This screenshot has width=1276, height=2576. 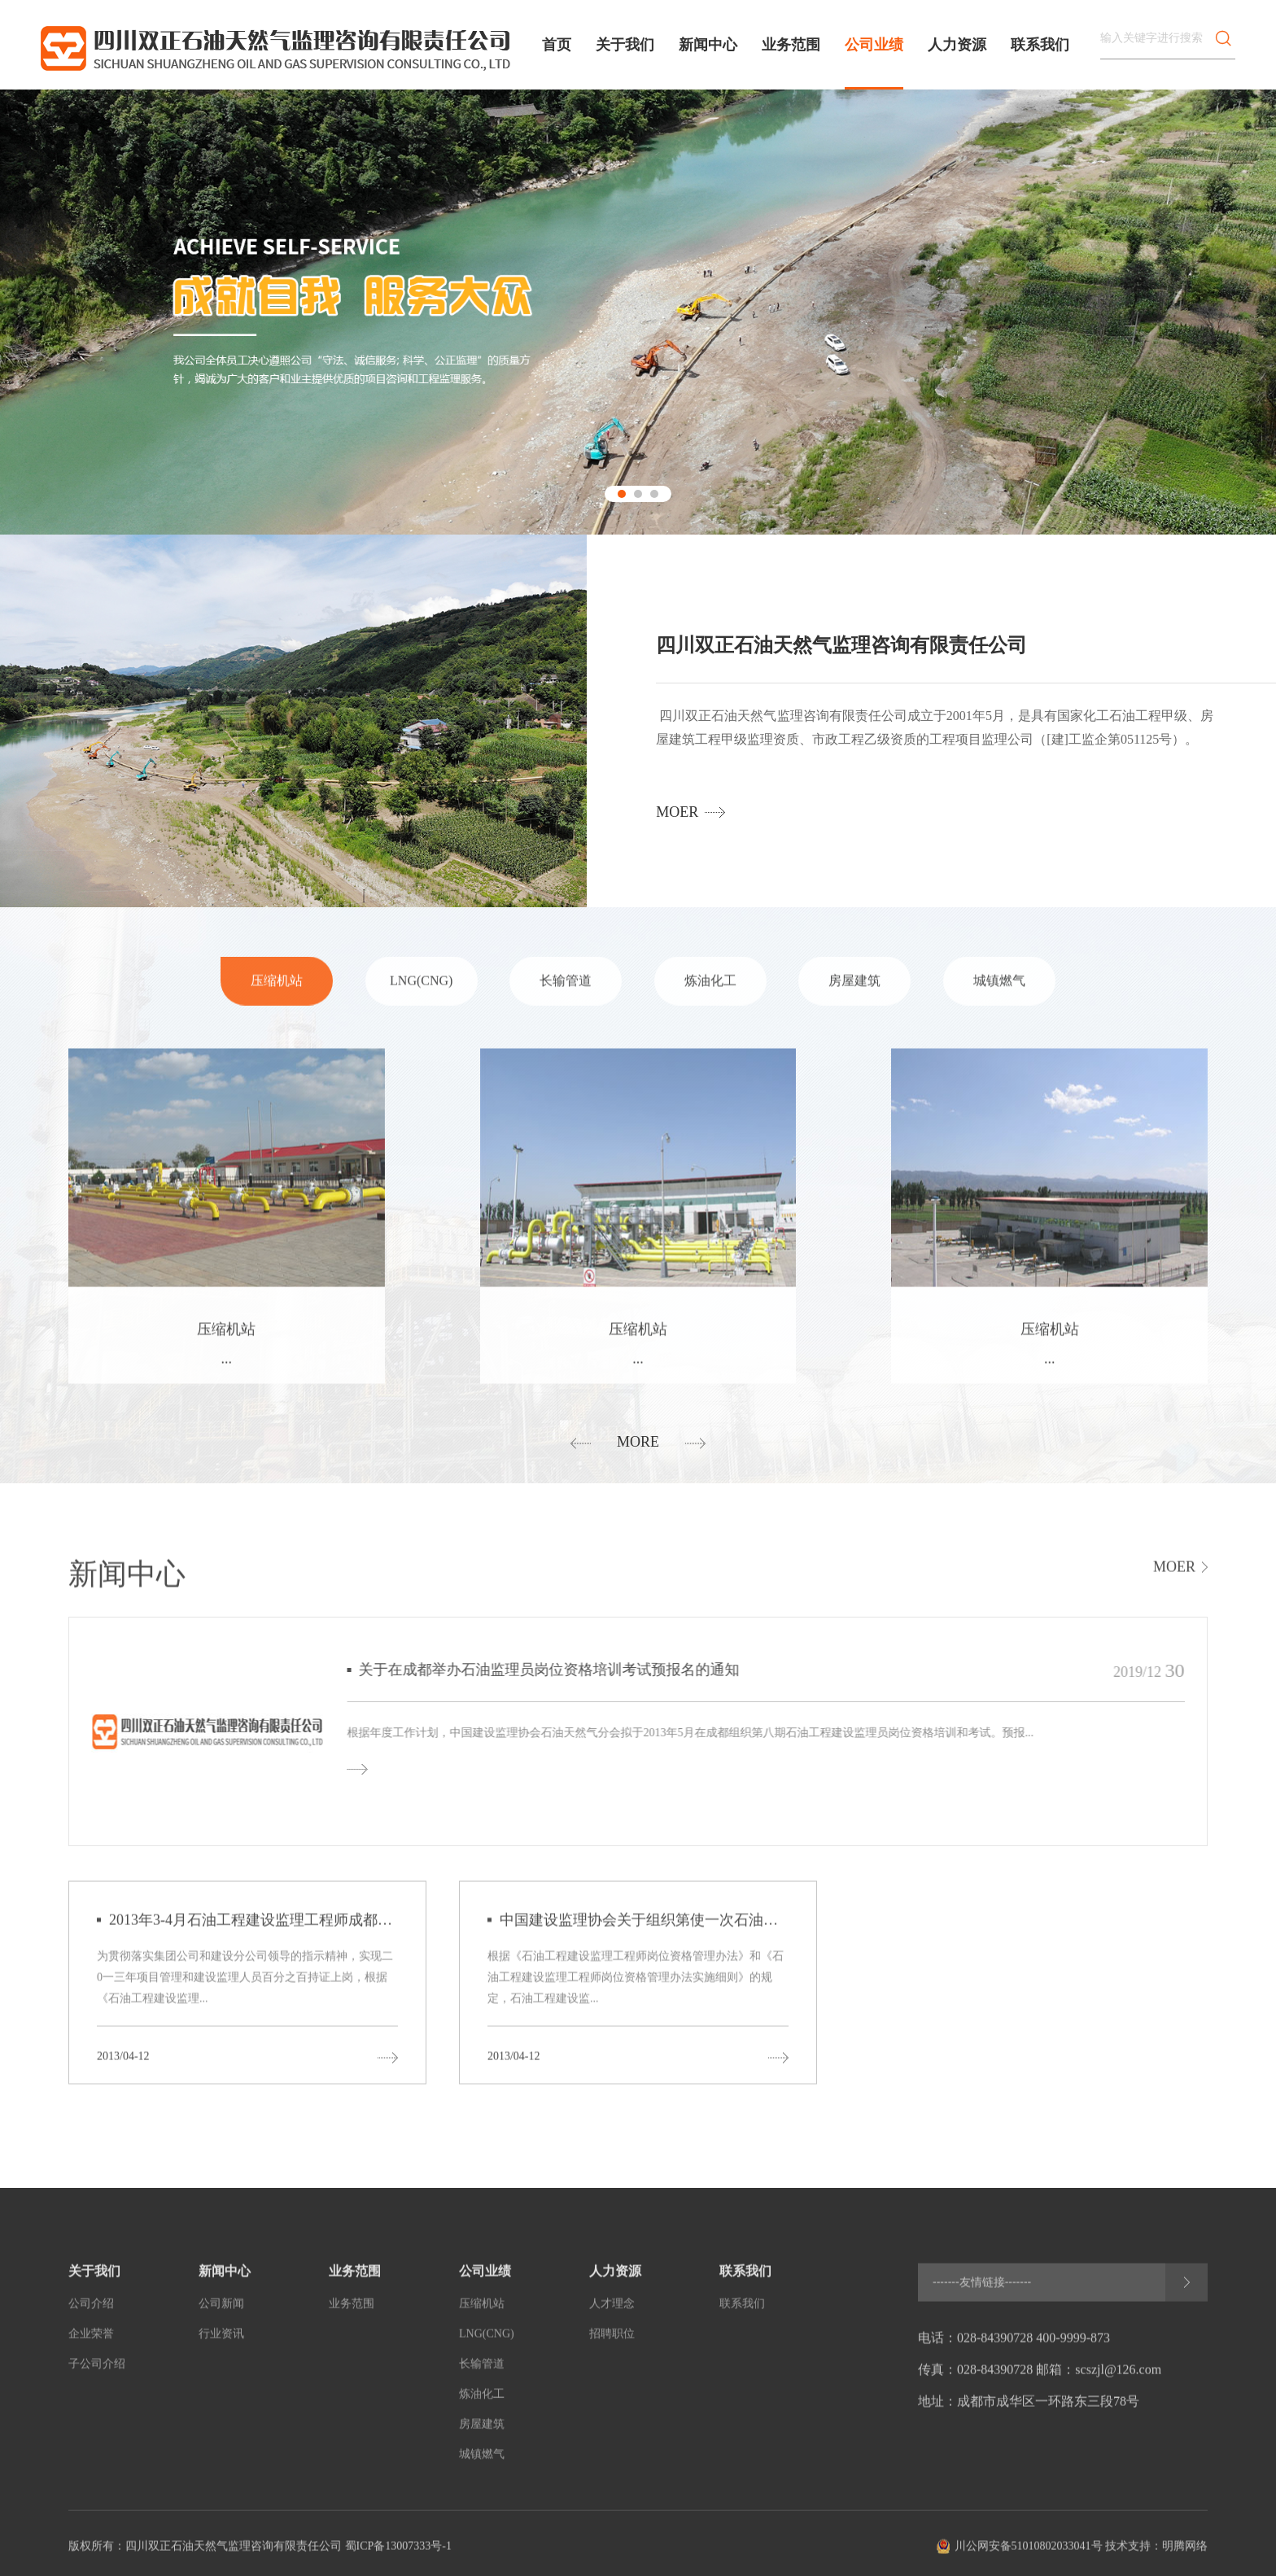 I want to click on 企业荣誉, so click(x=91, y=2344).